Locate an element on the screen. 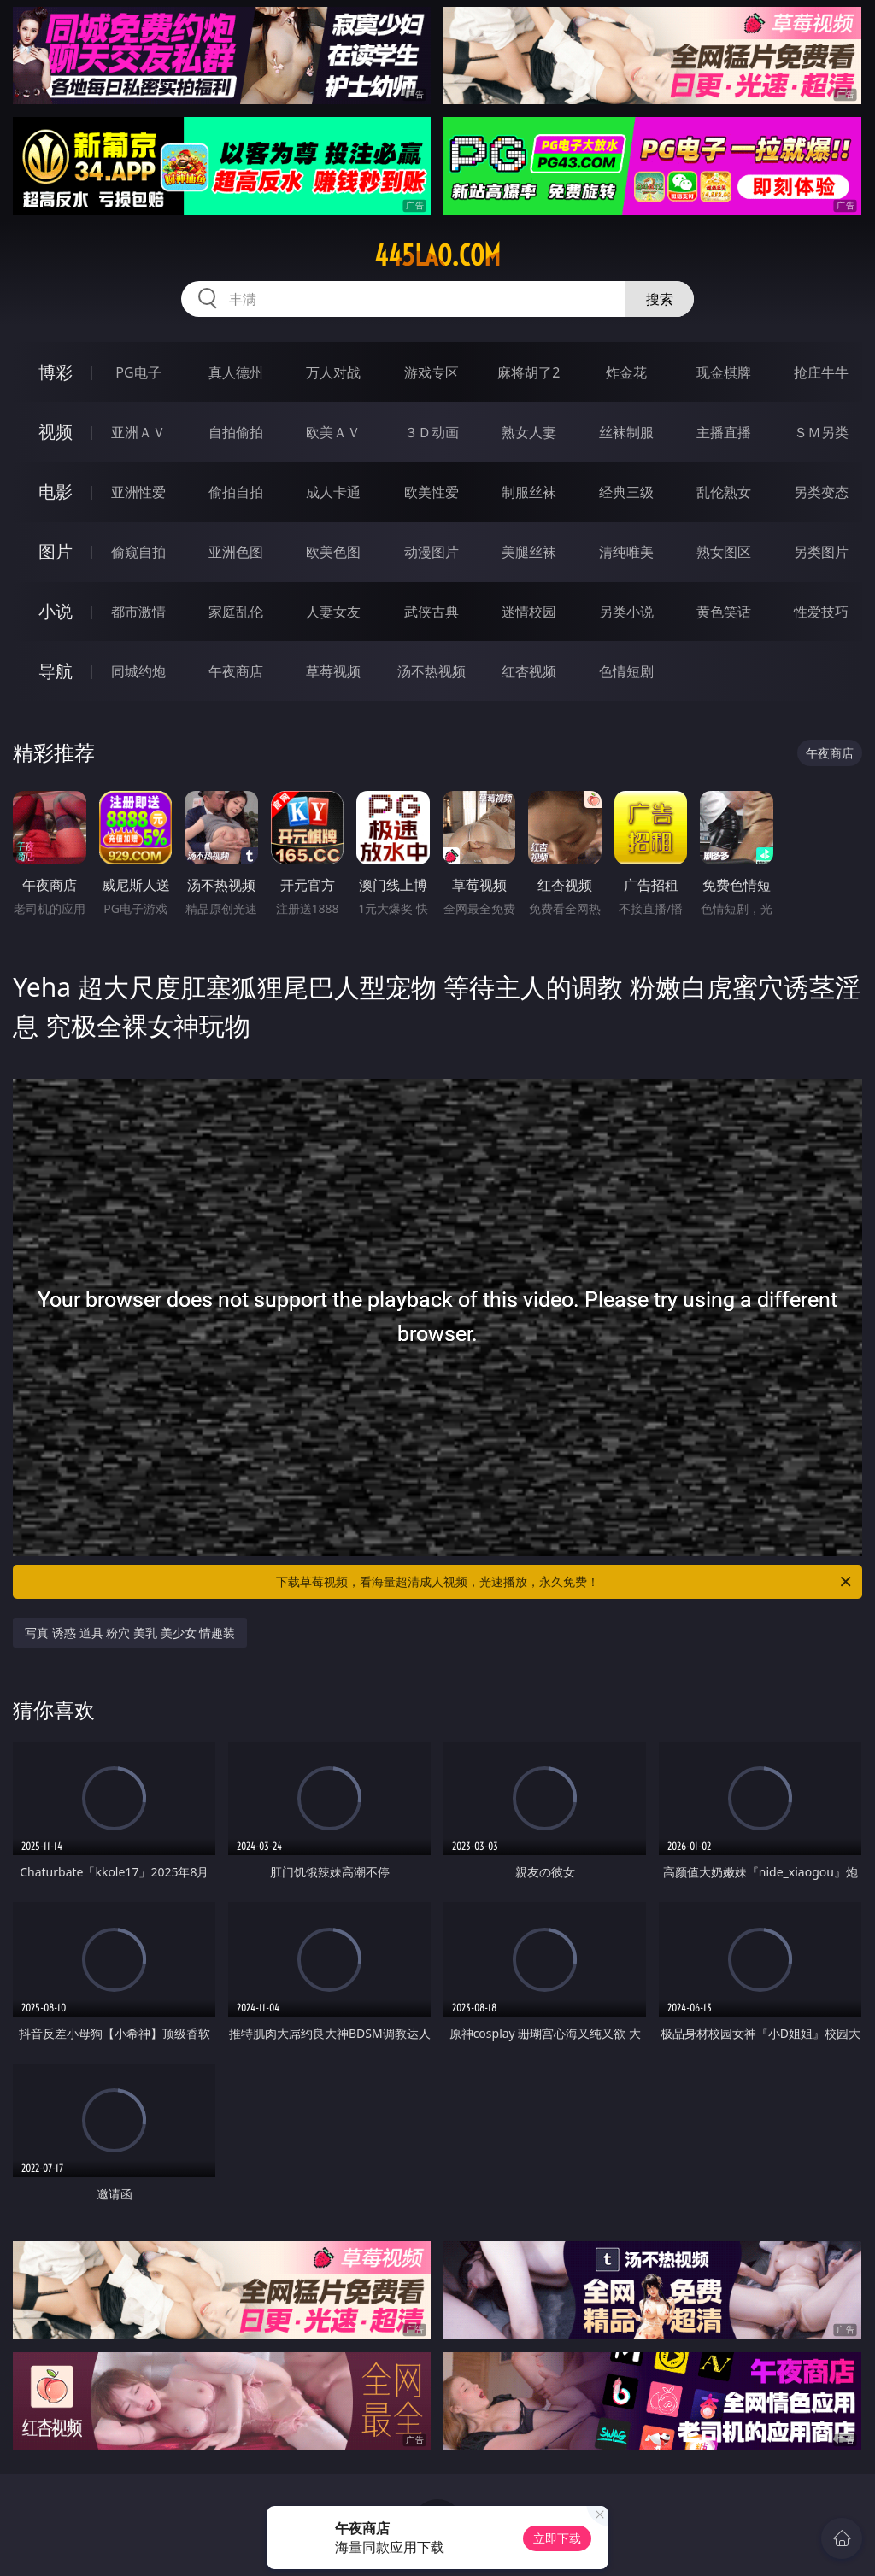 This screenshot has width=875, height=2576. 亚洲色图 is located at coordinates (235, 551).